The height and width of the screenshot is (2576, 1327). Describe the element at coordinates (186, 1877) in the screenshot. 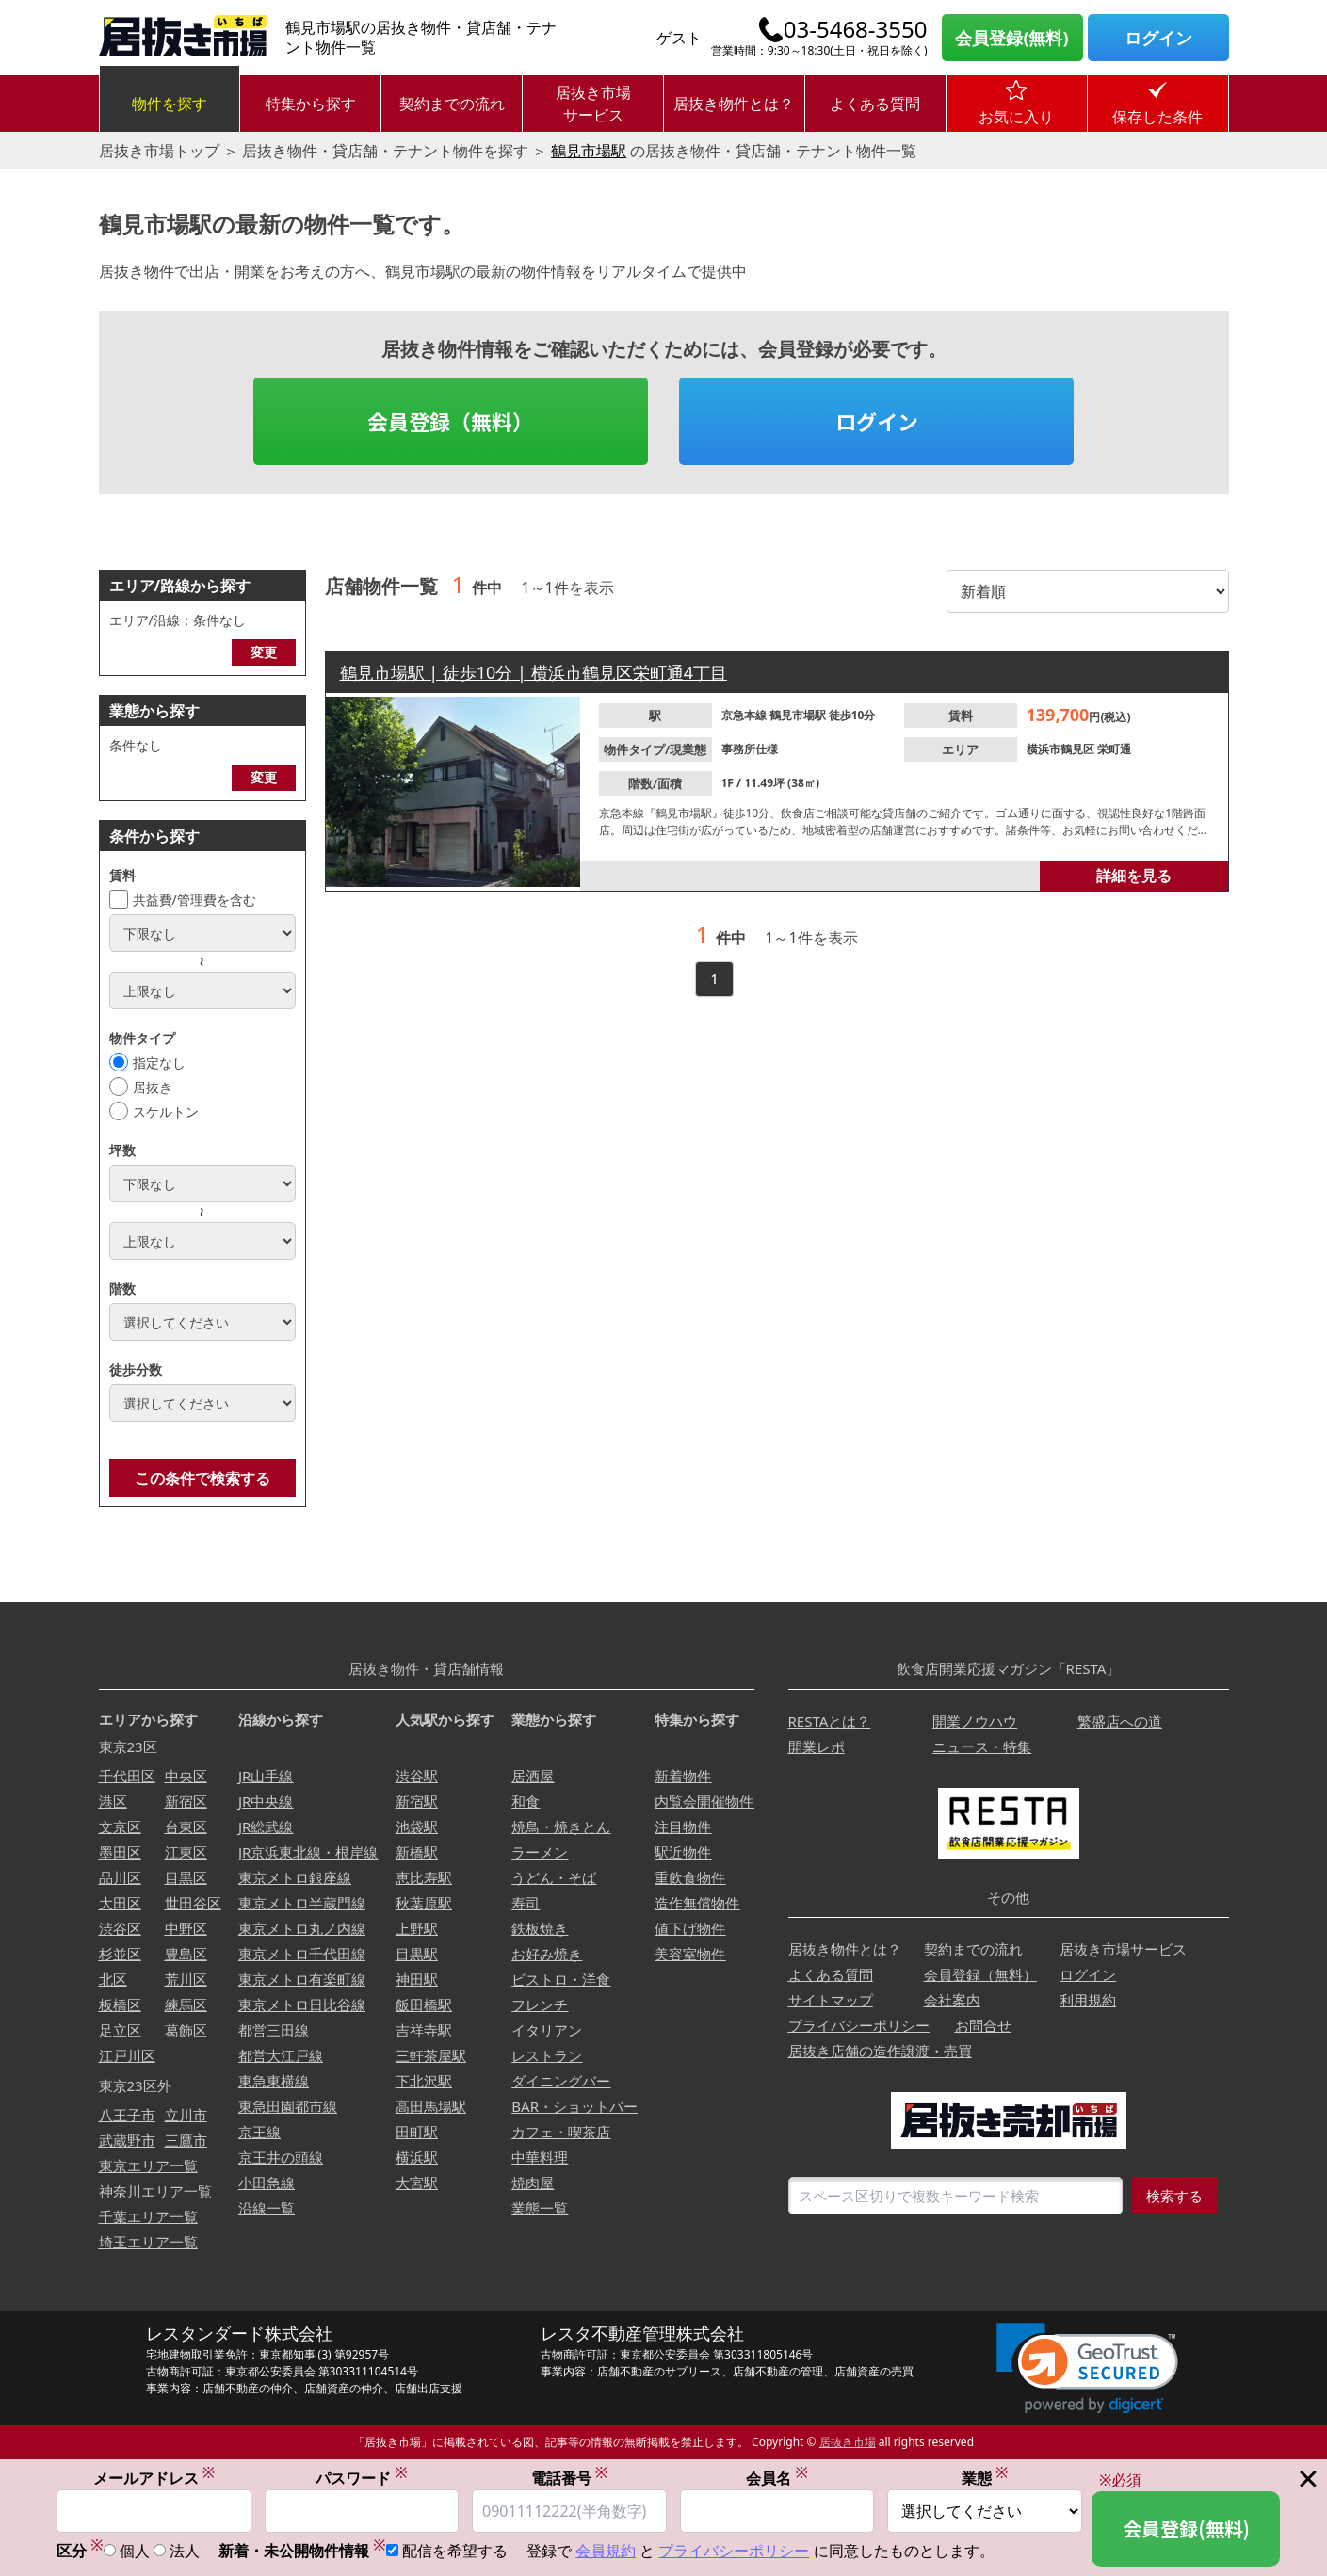

I see `目黒区` at that location.